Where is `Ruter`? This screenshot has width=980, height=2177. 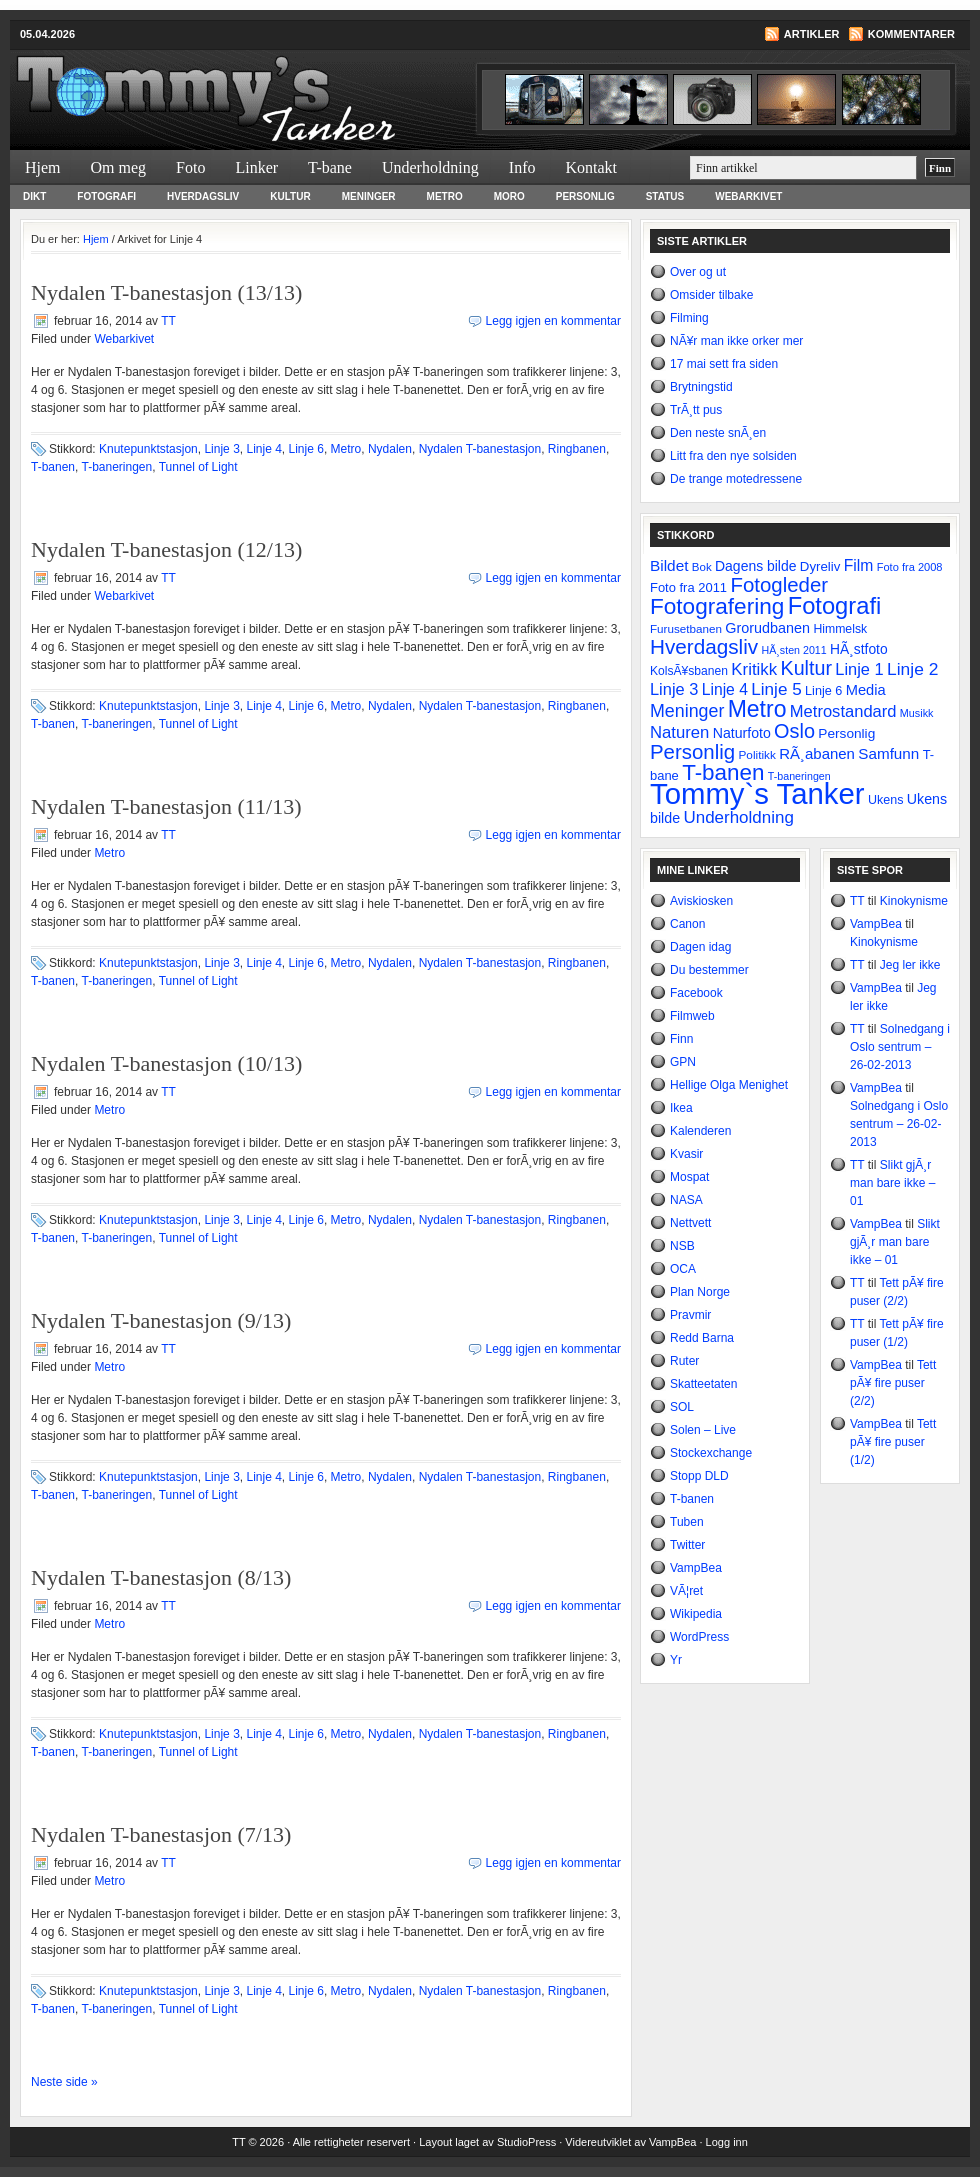 Ruter is located at coordinates (684, 1361).